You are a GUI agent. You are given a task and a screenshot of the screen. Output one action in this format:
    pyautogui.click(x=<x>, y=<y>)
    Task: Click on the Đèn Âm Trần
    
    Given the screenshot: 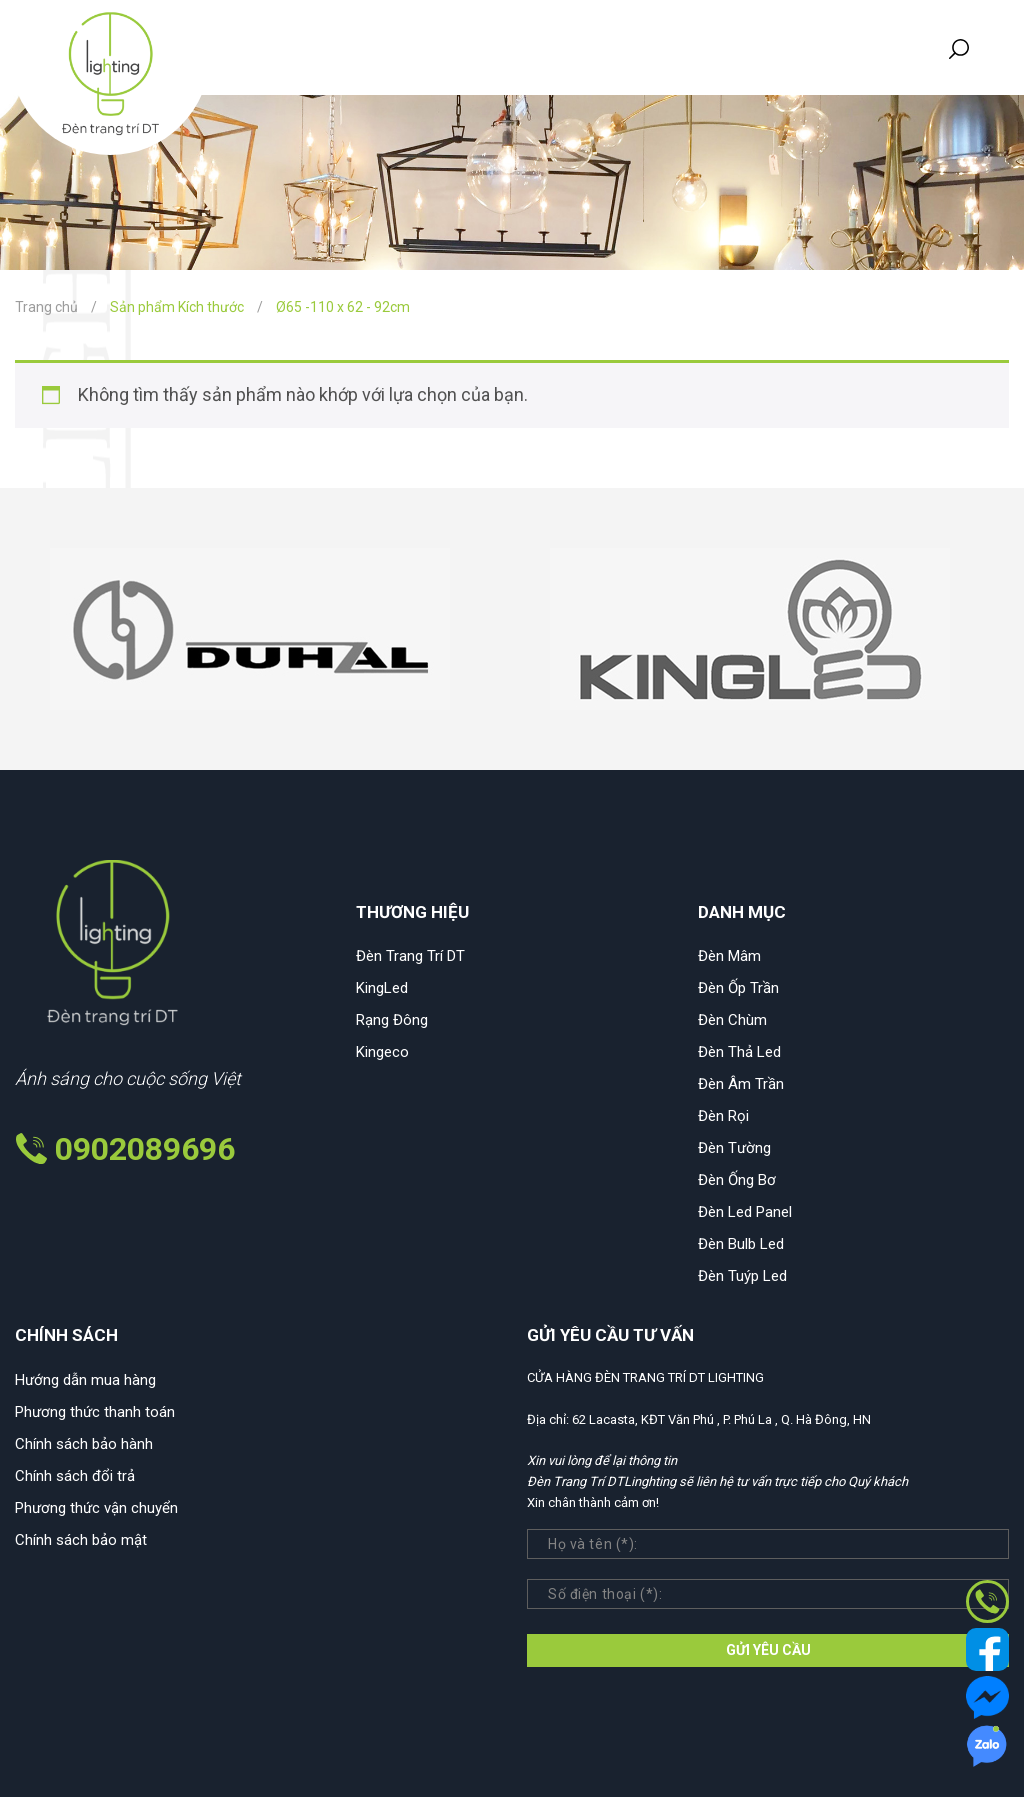 What is the action you would take?
    pyautogui.click(x=741, y=1084)
    